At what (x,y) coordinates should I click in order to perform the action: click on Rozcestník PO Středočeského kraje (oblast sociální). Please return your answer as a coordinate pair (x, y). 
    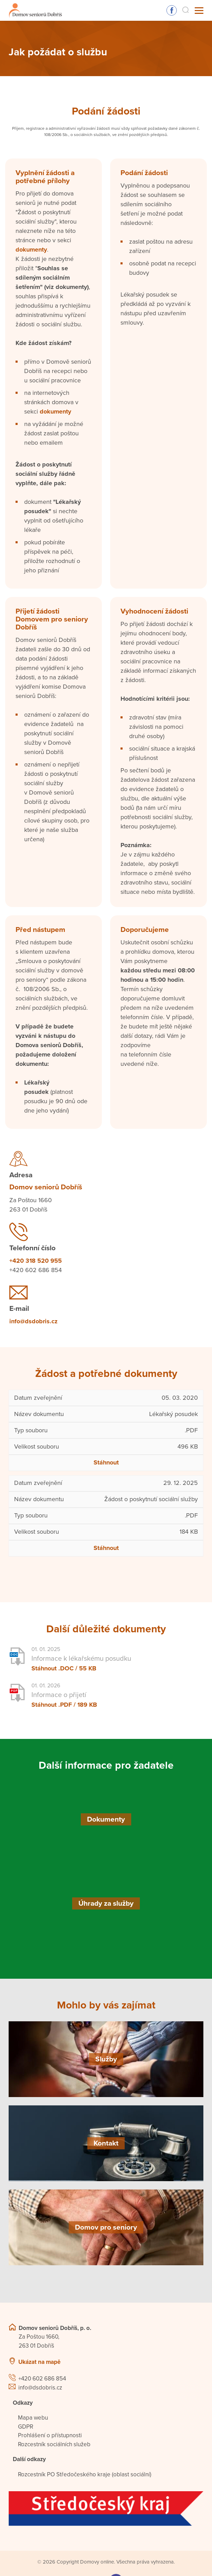
    Looking at the image, I should click on (84, 2474).